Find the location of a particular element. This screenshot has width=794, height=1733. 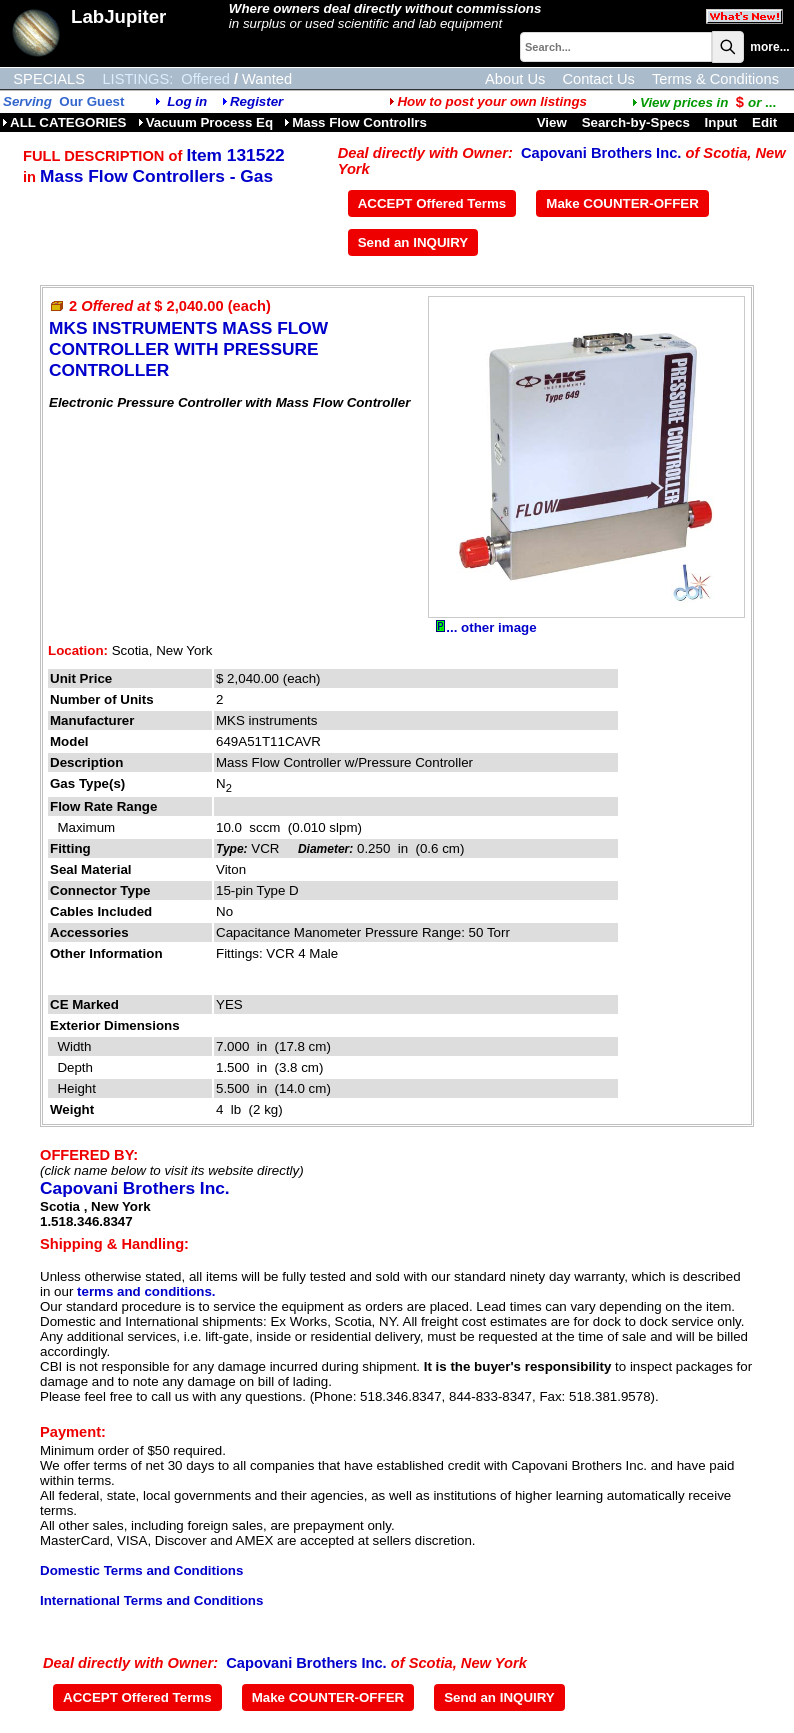

Terms & Conditions is located at coordinates (715, 79).